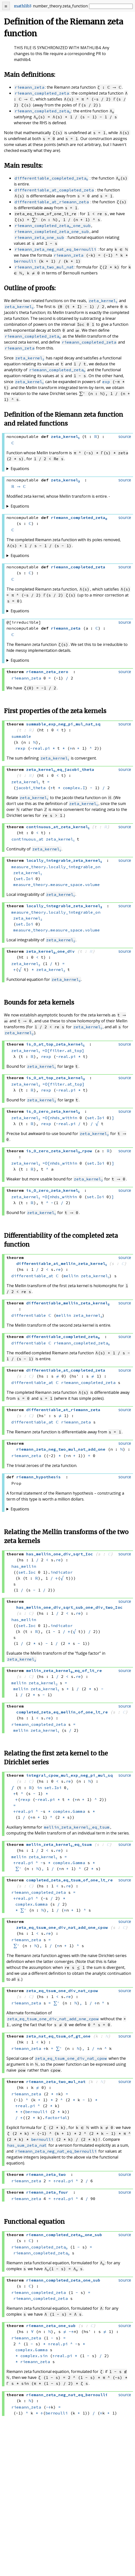 The image size is (135, 2576). Describe the element at coordinates (44, 267) in the screenshot. I see `riemann_zeta_two_mul_nat` at that location.